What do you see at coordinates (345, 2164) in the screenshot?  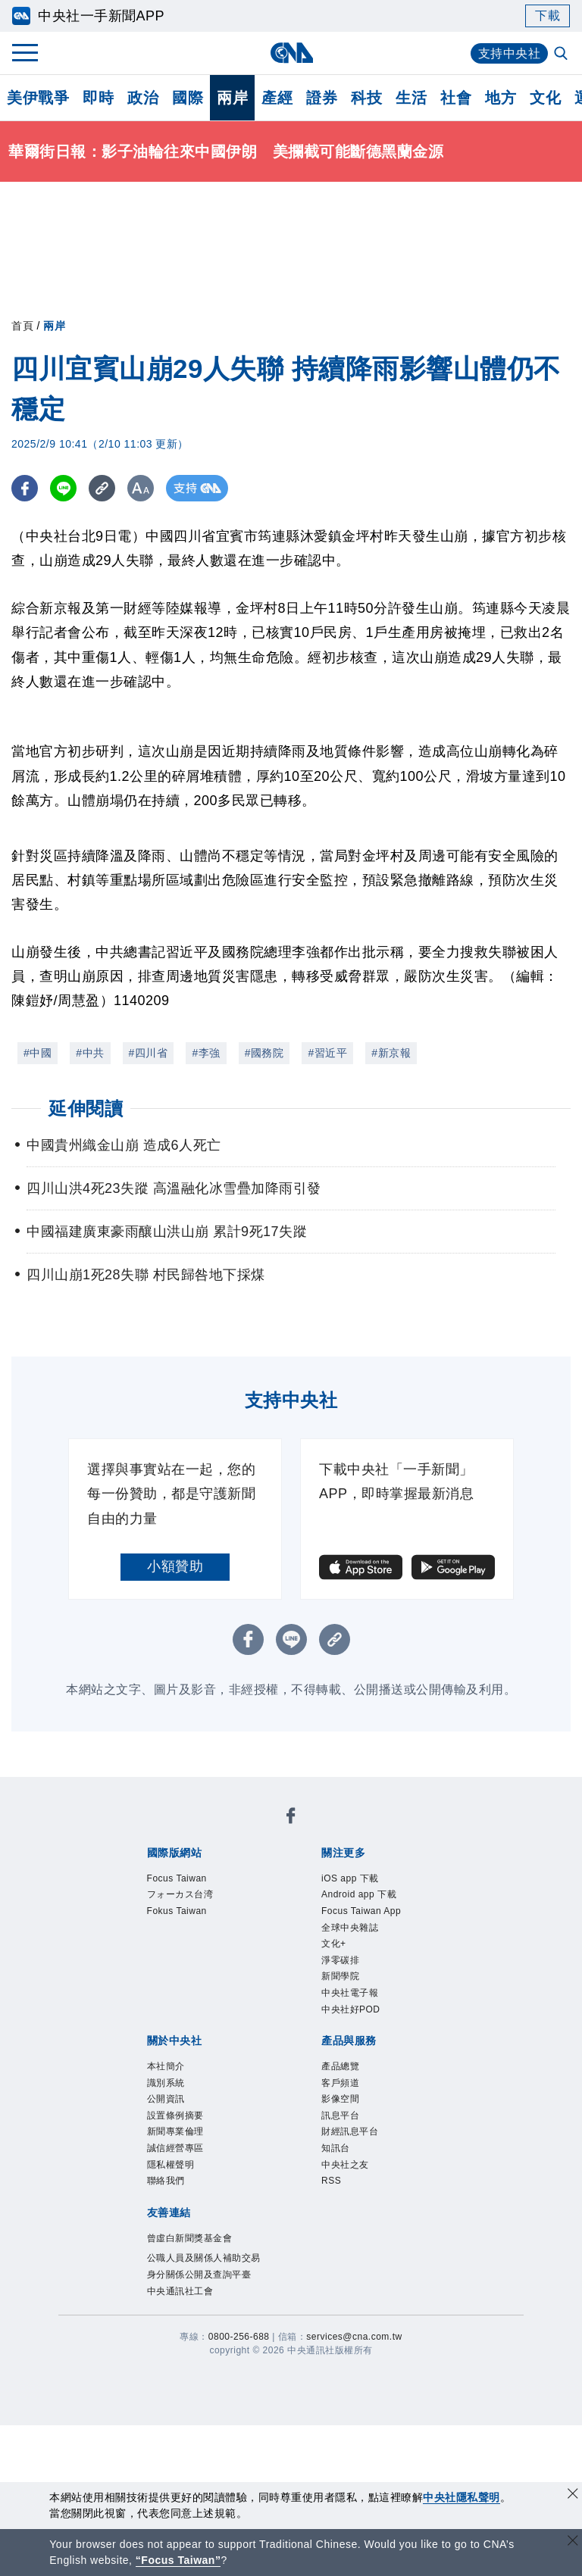 I see `中央社之友` at bounding box center [345, 2164].